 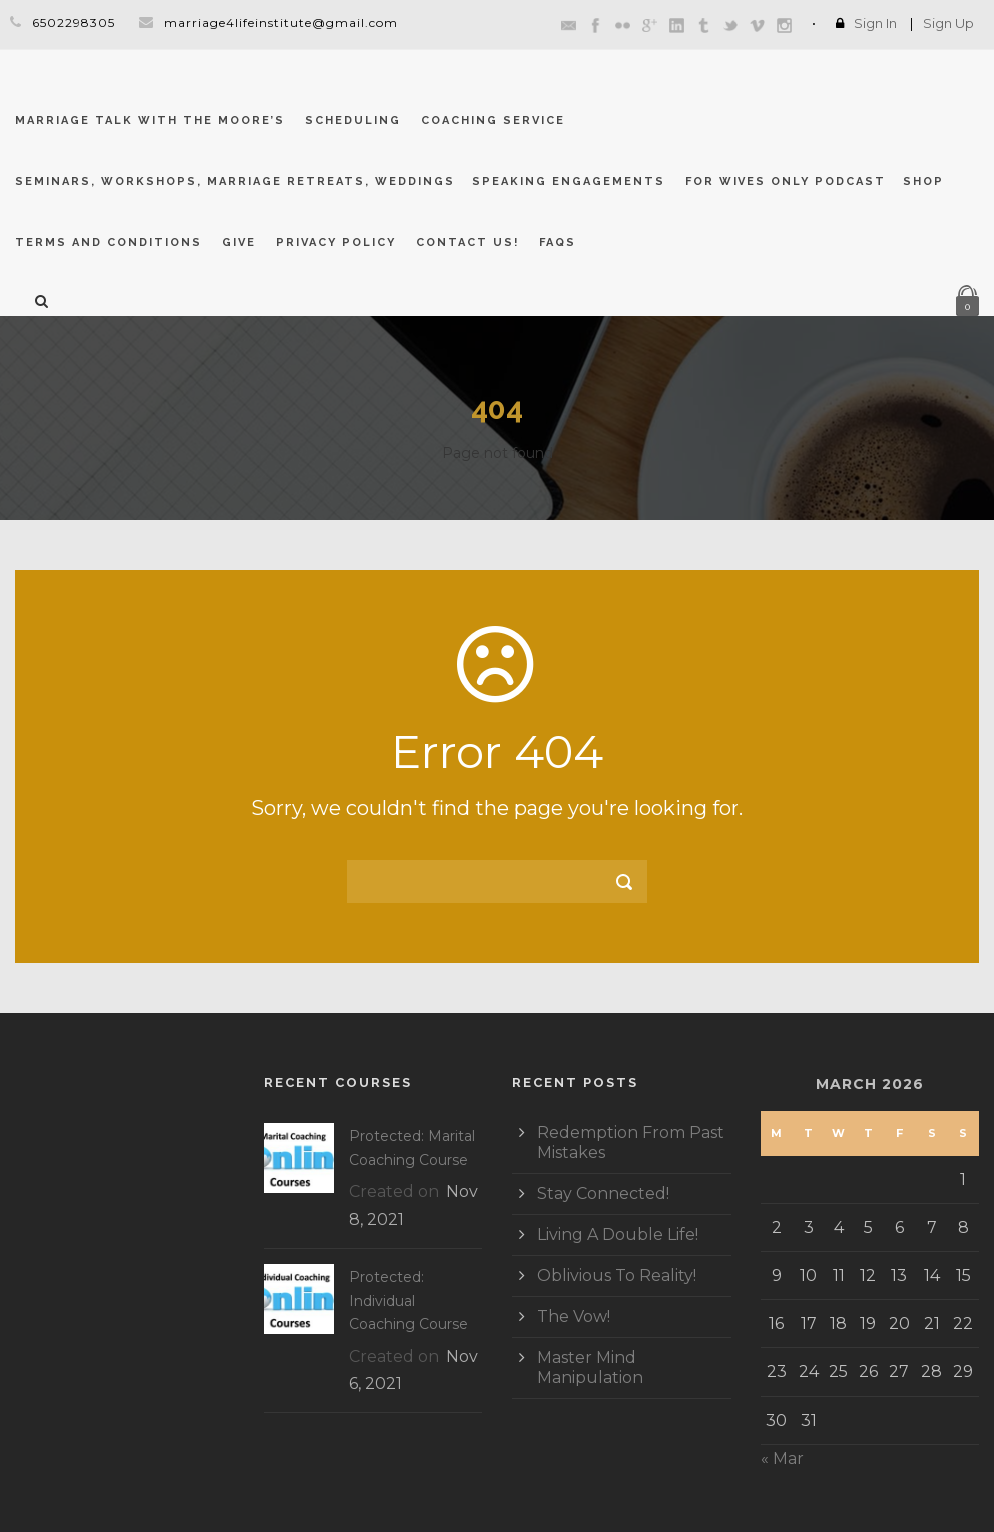 I want to click on Sign In, so click(x=875, y=23).